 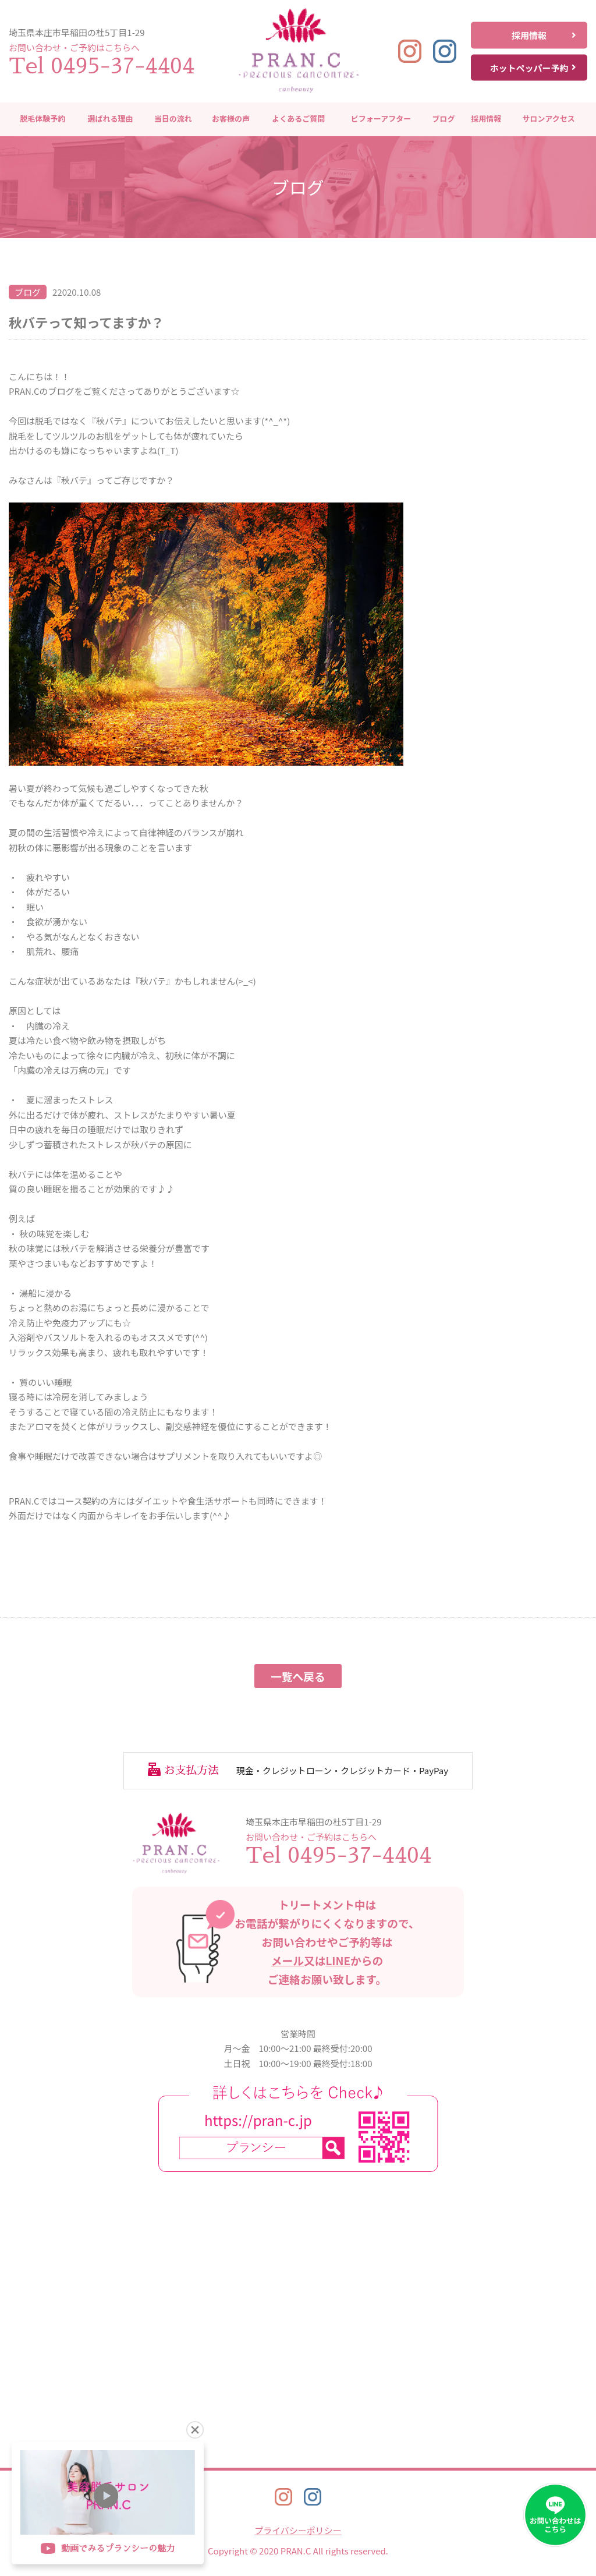 What do you see at coordinates (381, 119) in the screenshot?
I see `ビフォーアフター` at bounding box center [381, 119].